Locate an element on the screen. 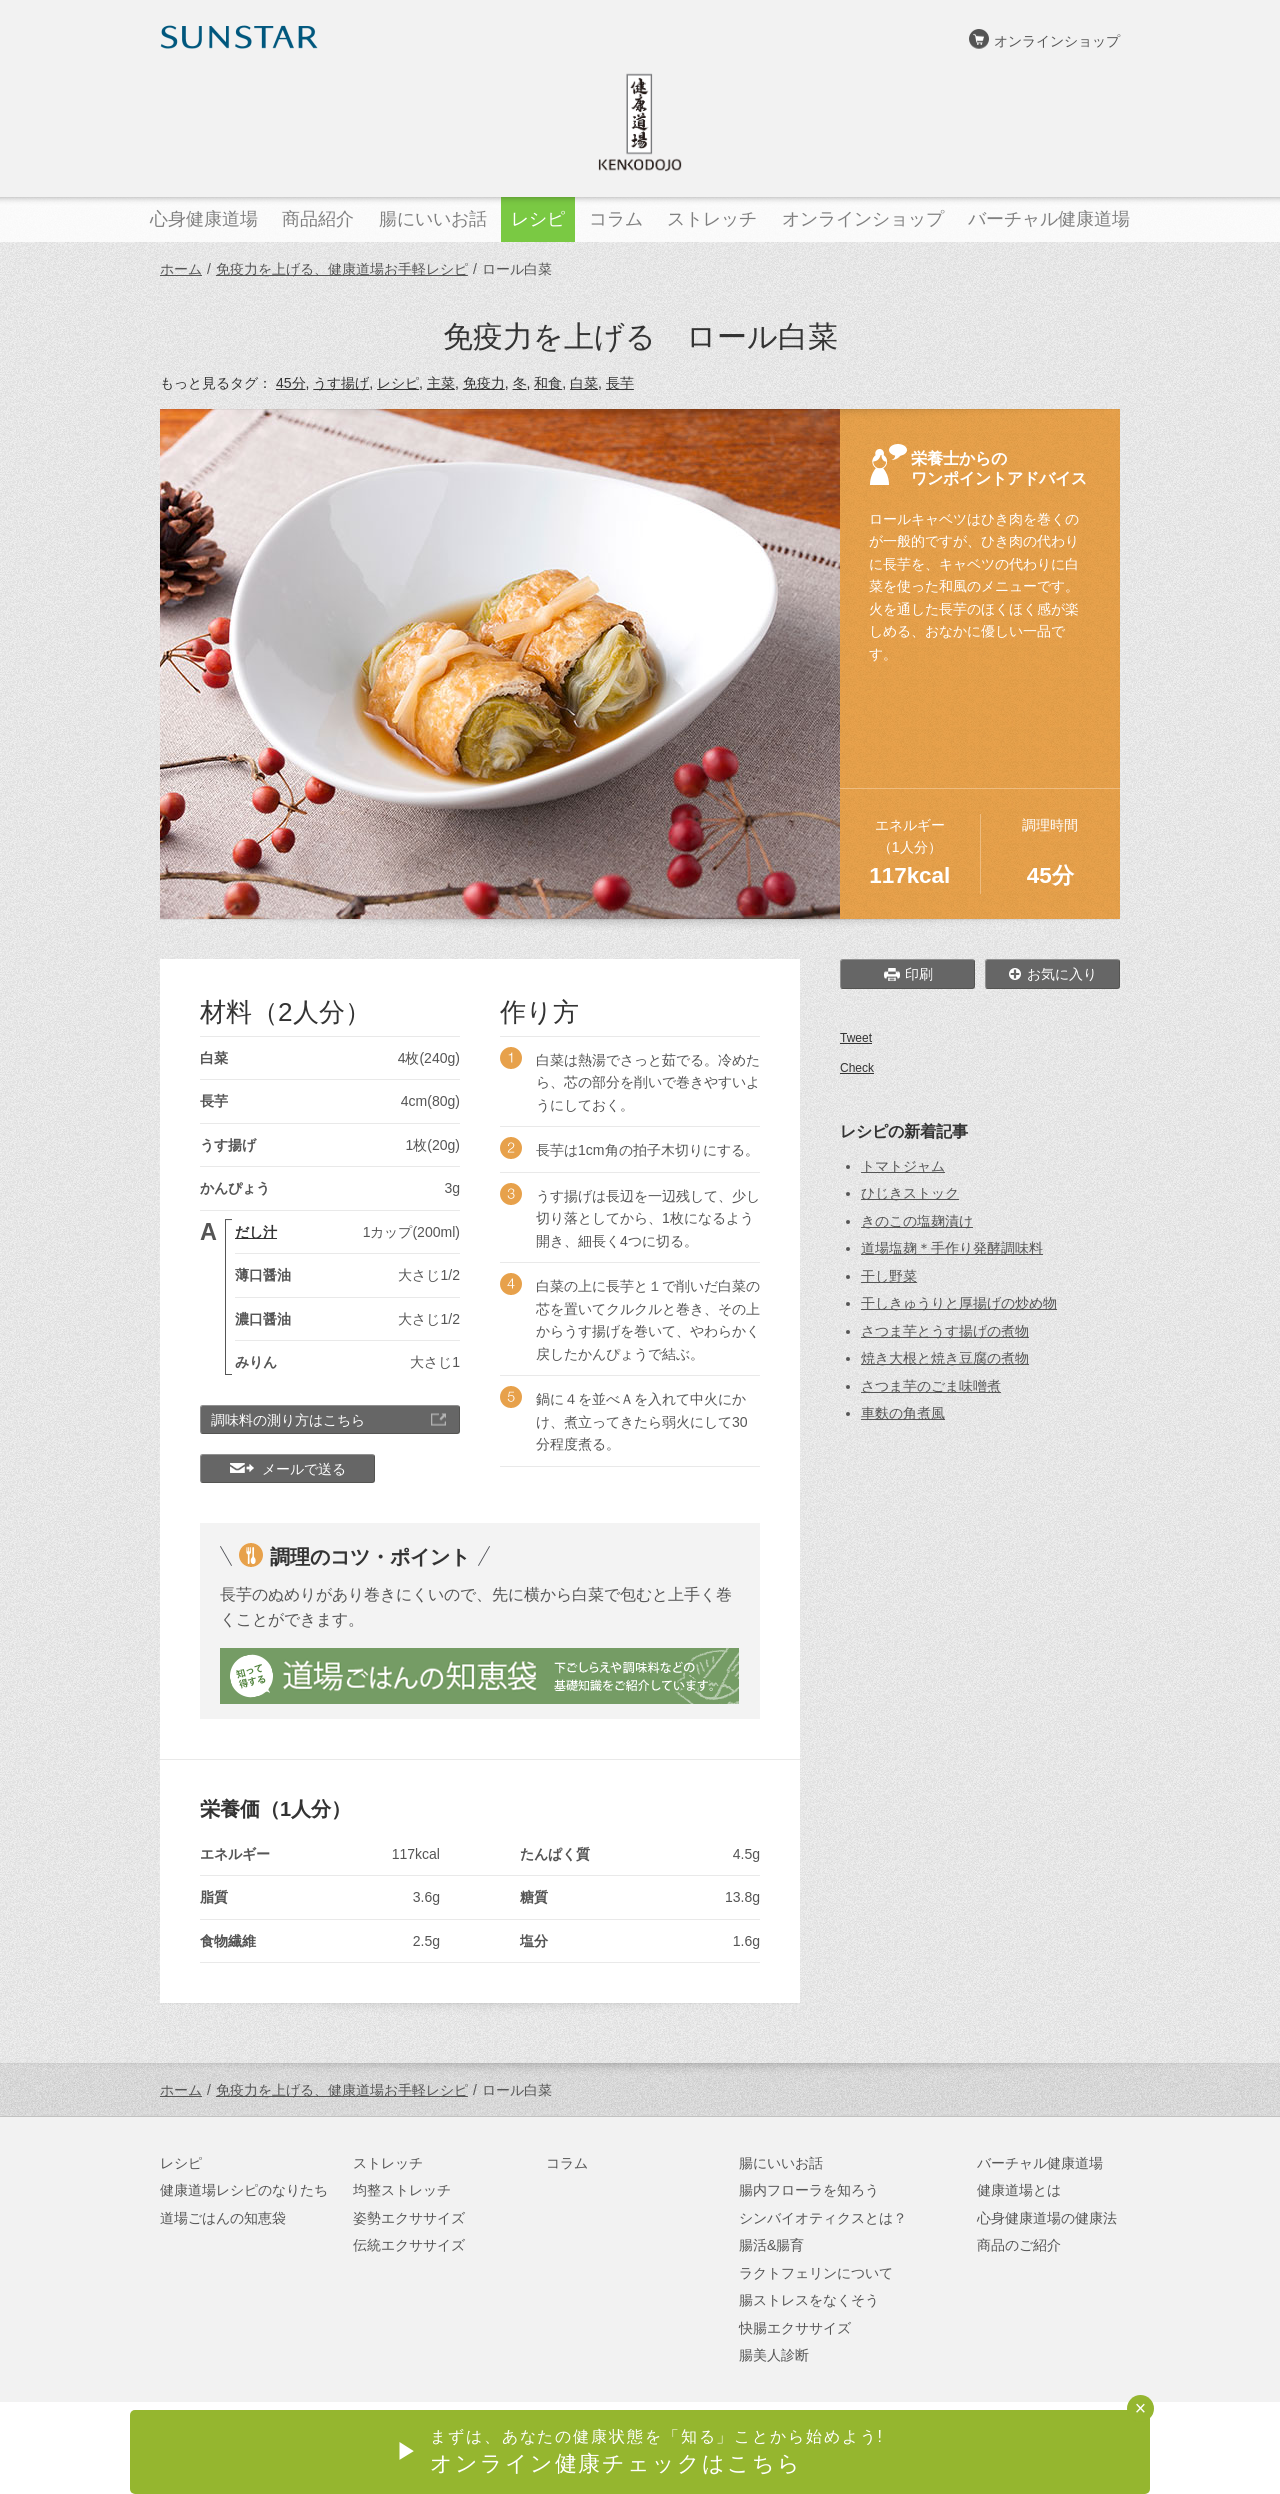 The height and width of the screenshot is (2494, 1280). ホーム is located at coordinates (181, 269).